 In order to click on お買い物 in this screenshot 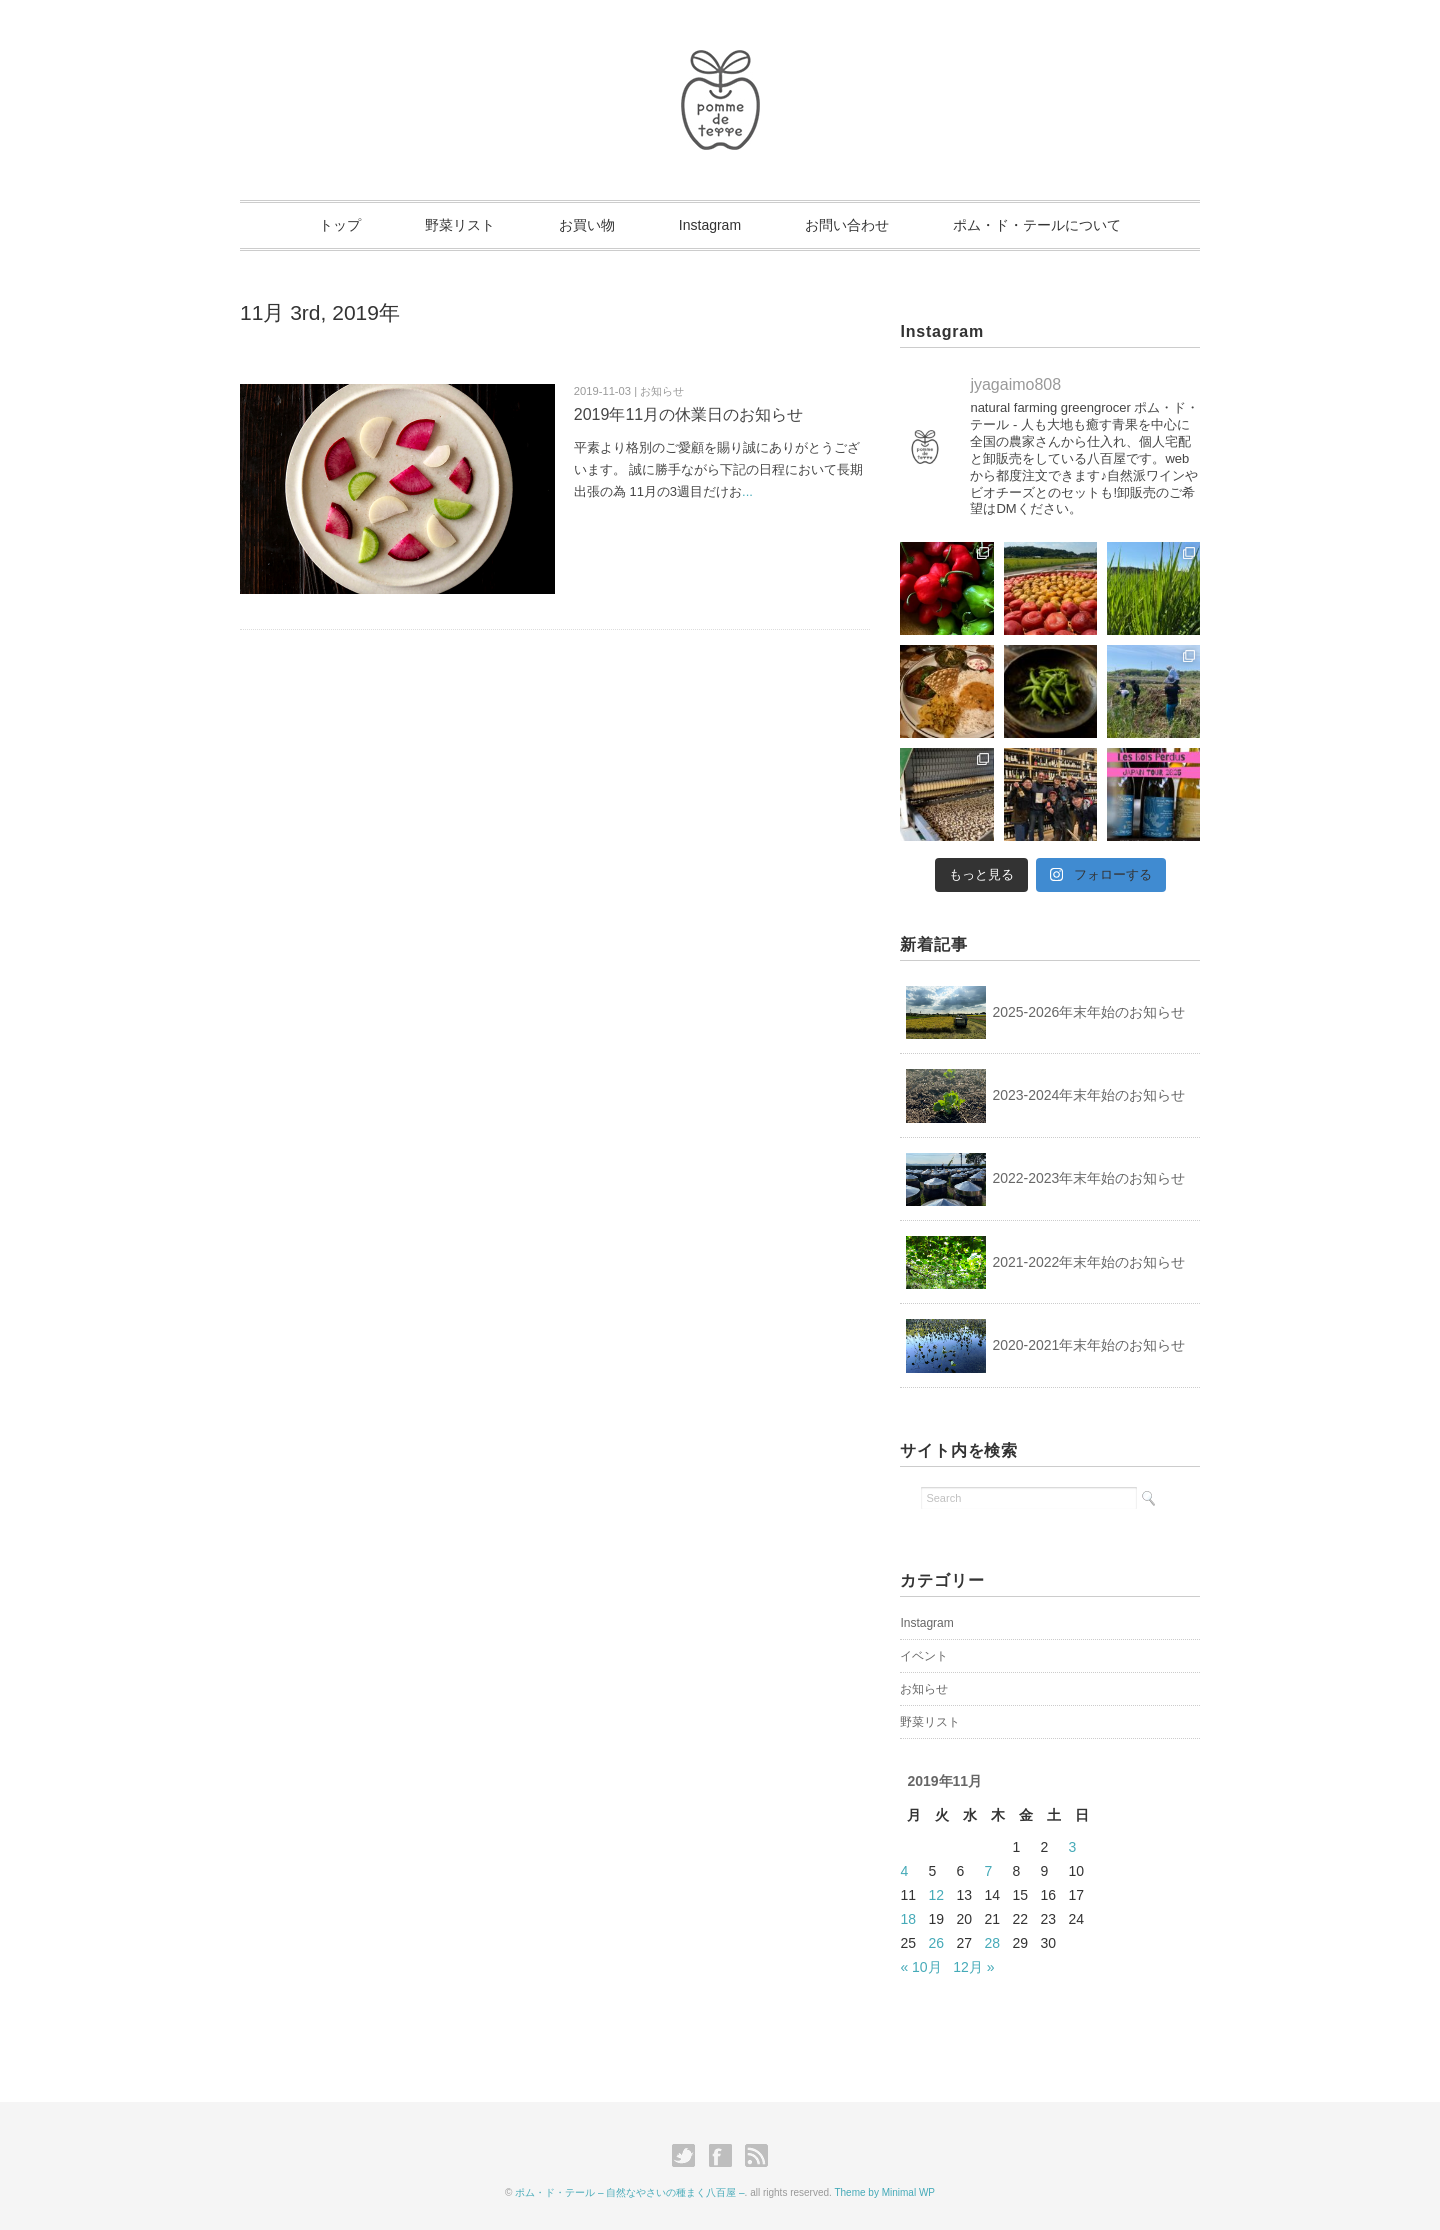, I will do `click(587, 225)`.